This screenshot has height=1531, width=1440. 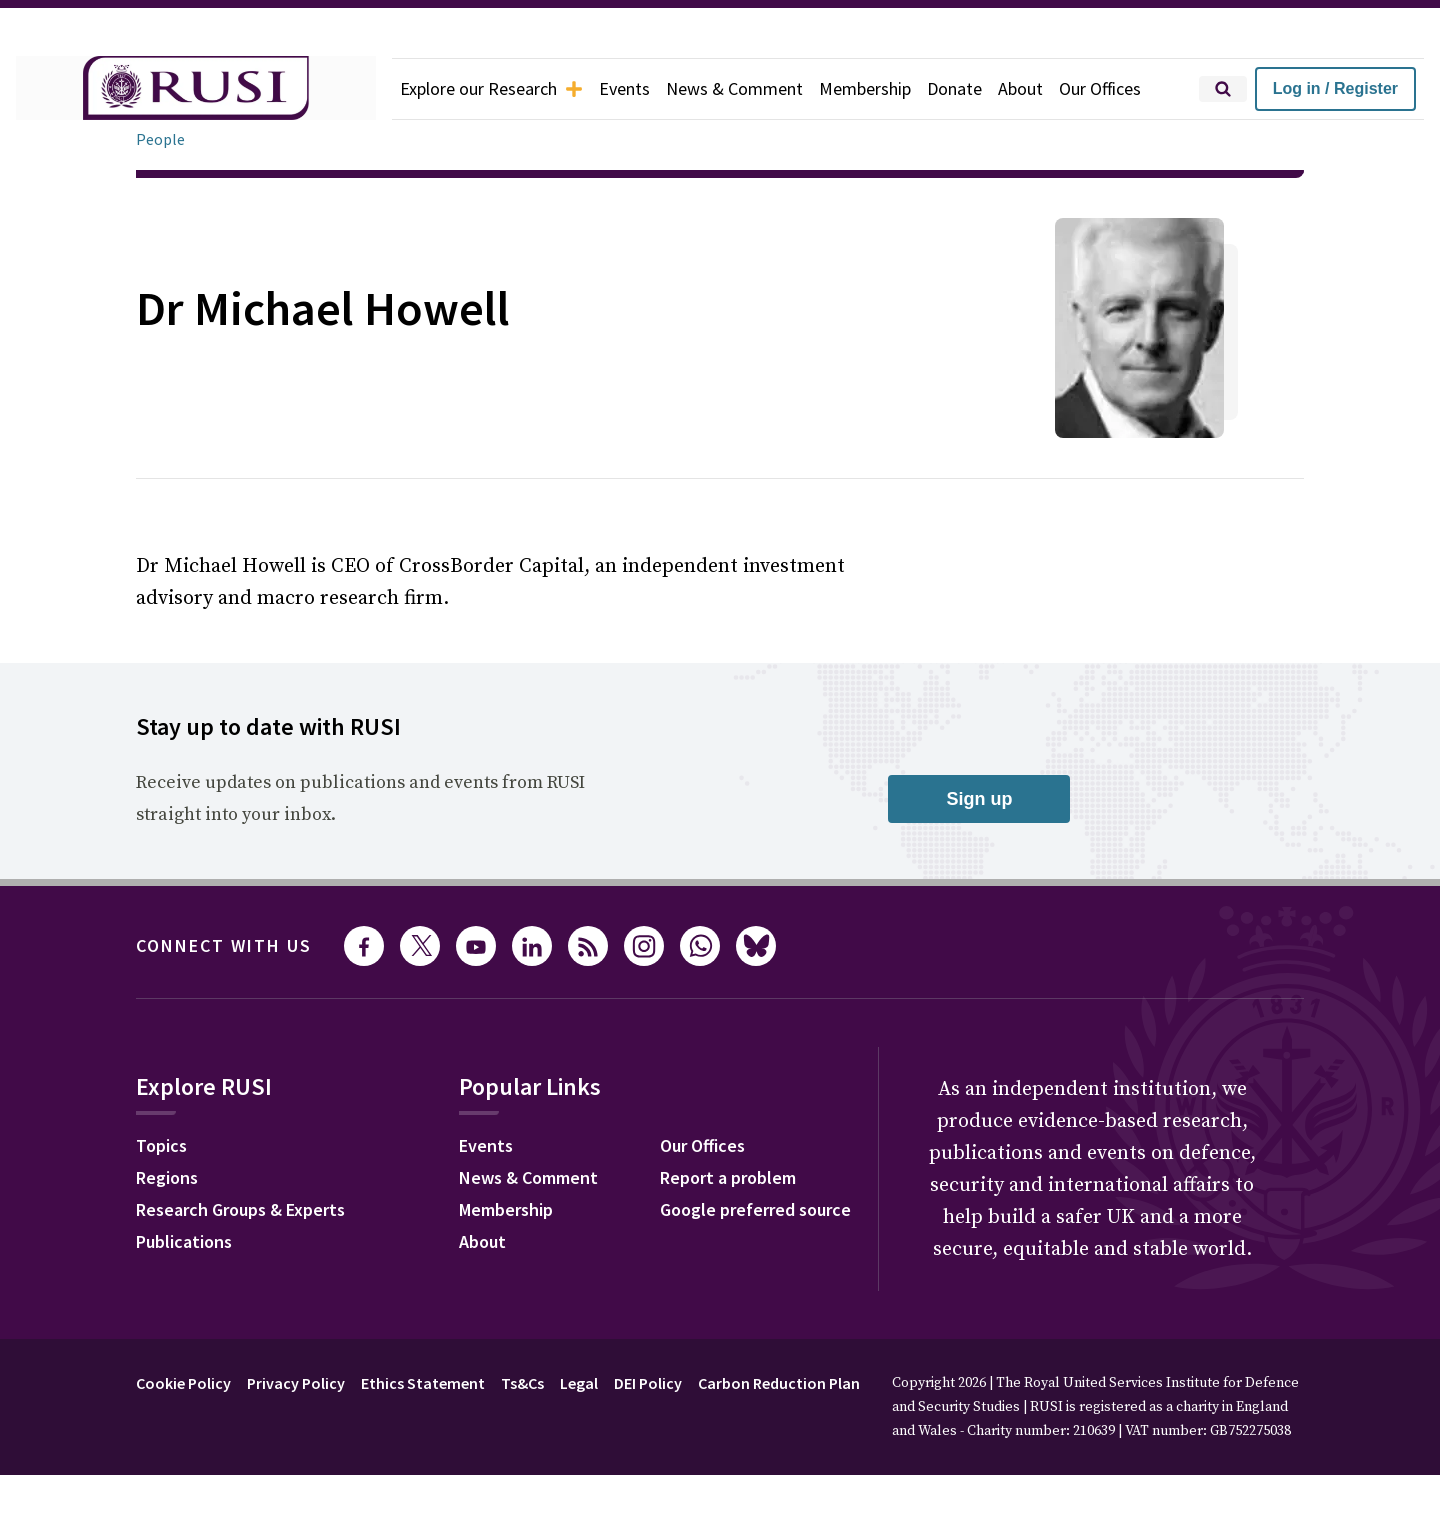 What do you see at coordinates (184, 1241) in the screenshot?
I see `Publications` at bounding box center [184, 1241].